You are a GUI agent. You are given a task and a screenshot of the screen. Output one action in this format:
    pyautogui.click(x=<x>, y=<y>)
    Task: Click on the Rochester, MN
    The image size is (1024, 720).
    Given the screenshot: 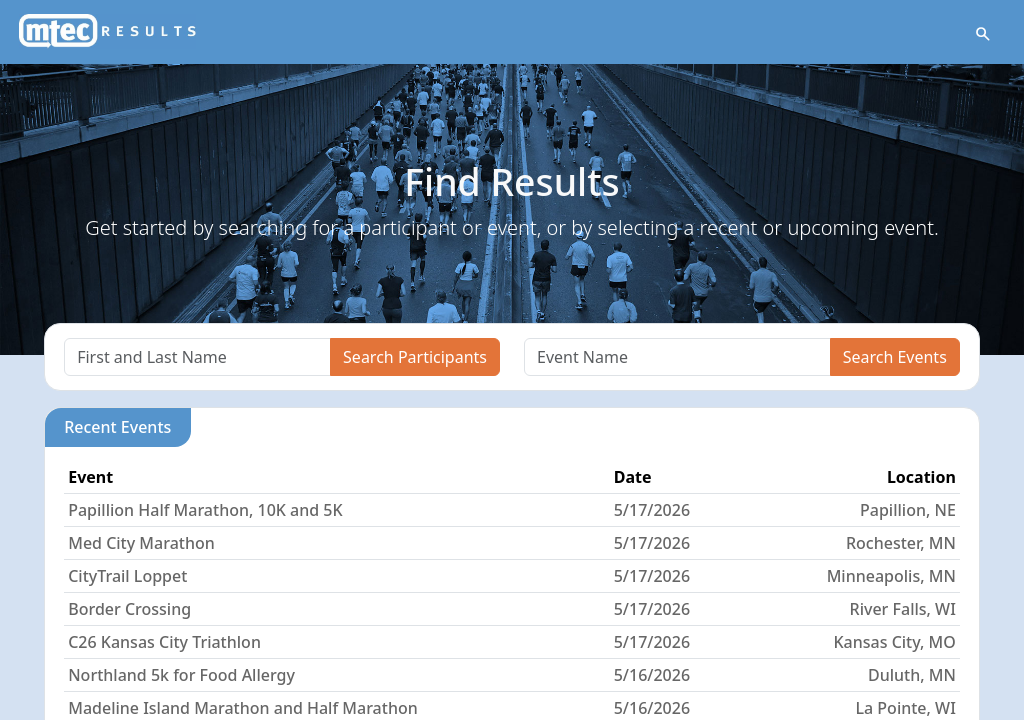 What is the action you would take?
    pyautogui.click(x=901, y=543)
    